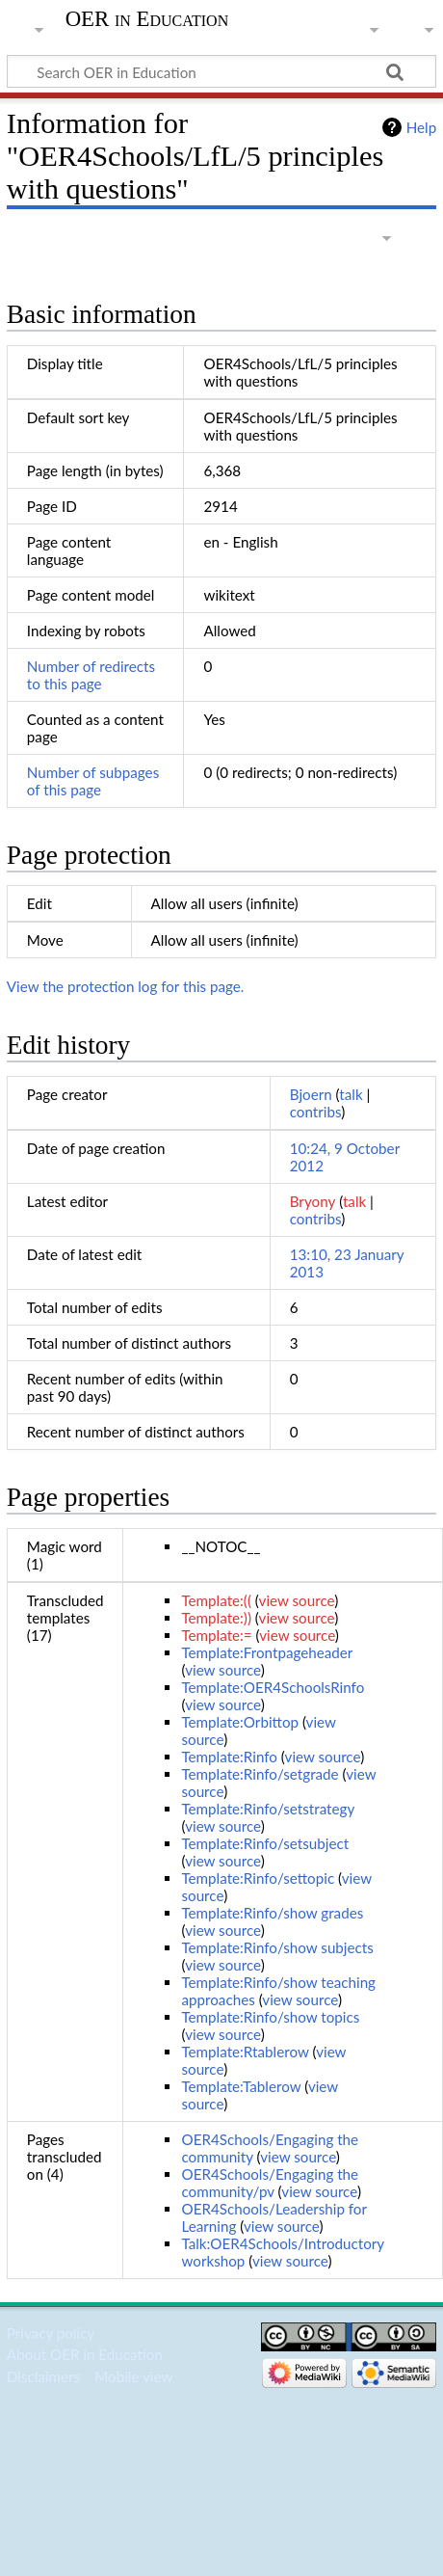  I want to click on Template:Frontpageheader, so click(266, 1652).